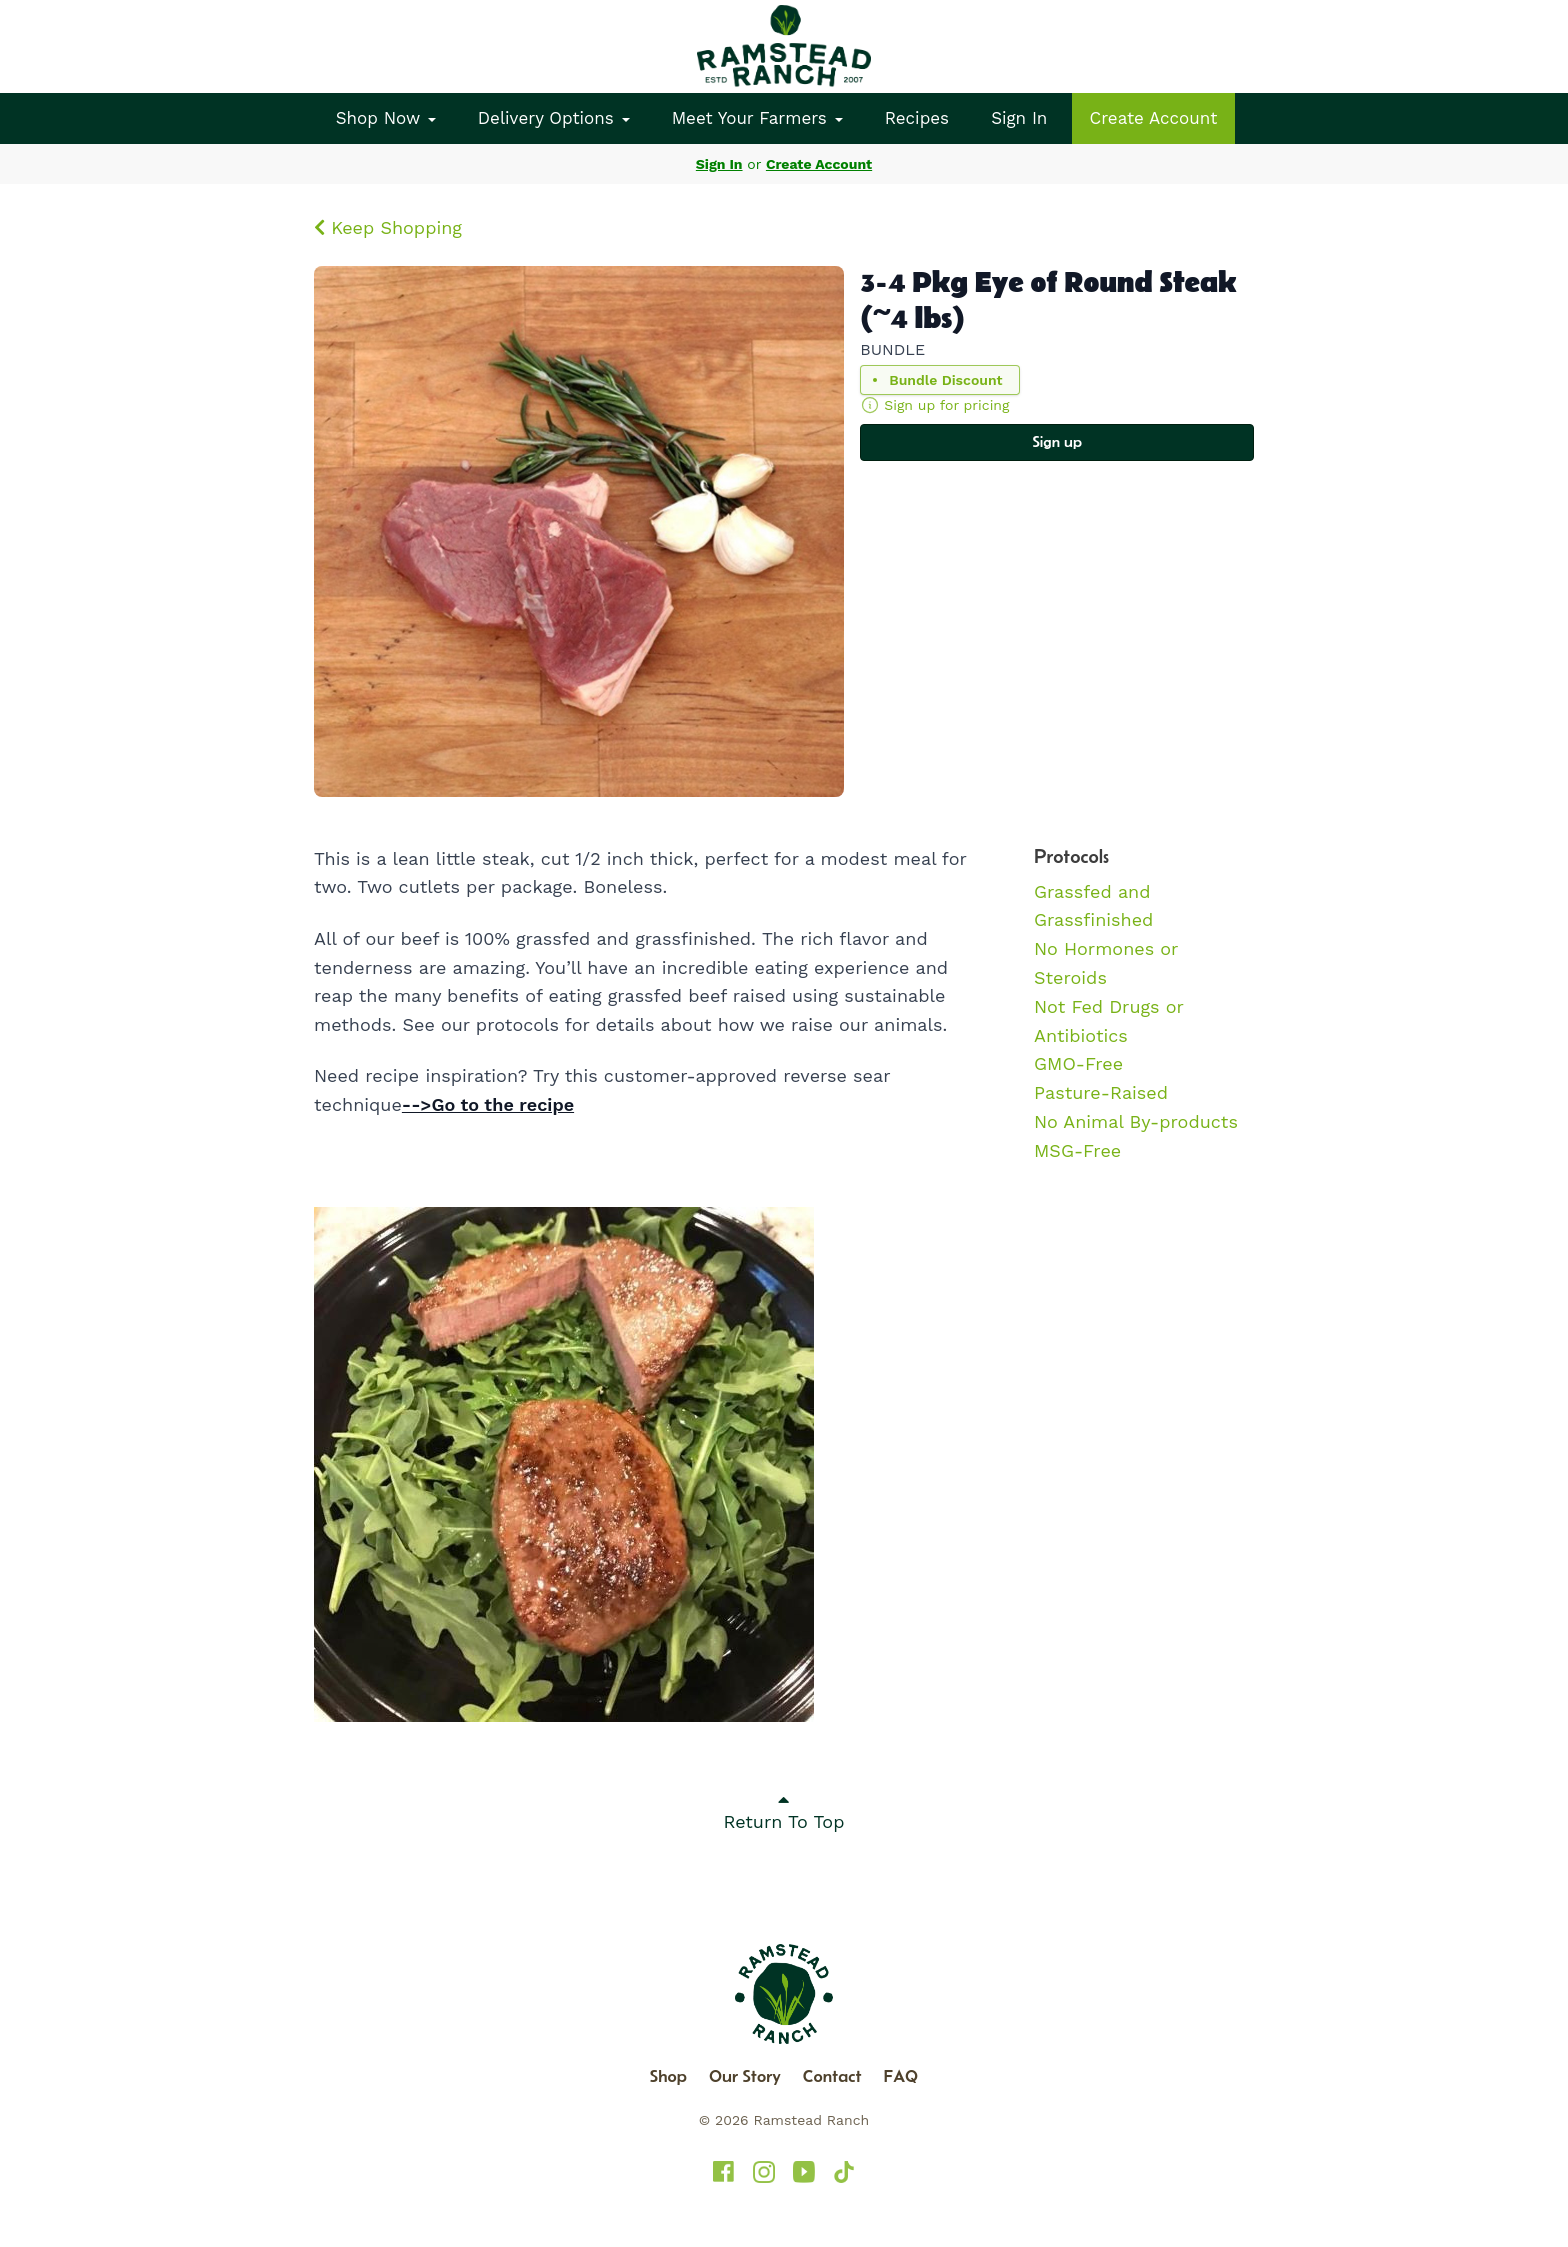 This screenshot has height=2247, width=1568. Describe the element at coordinates (901, 2076) in the screenshot. I see `FAQ` at that location.